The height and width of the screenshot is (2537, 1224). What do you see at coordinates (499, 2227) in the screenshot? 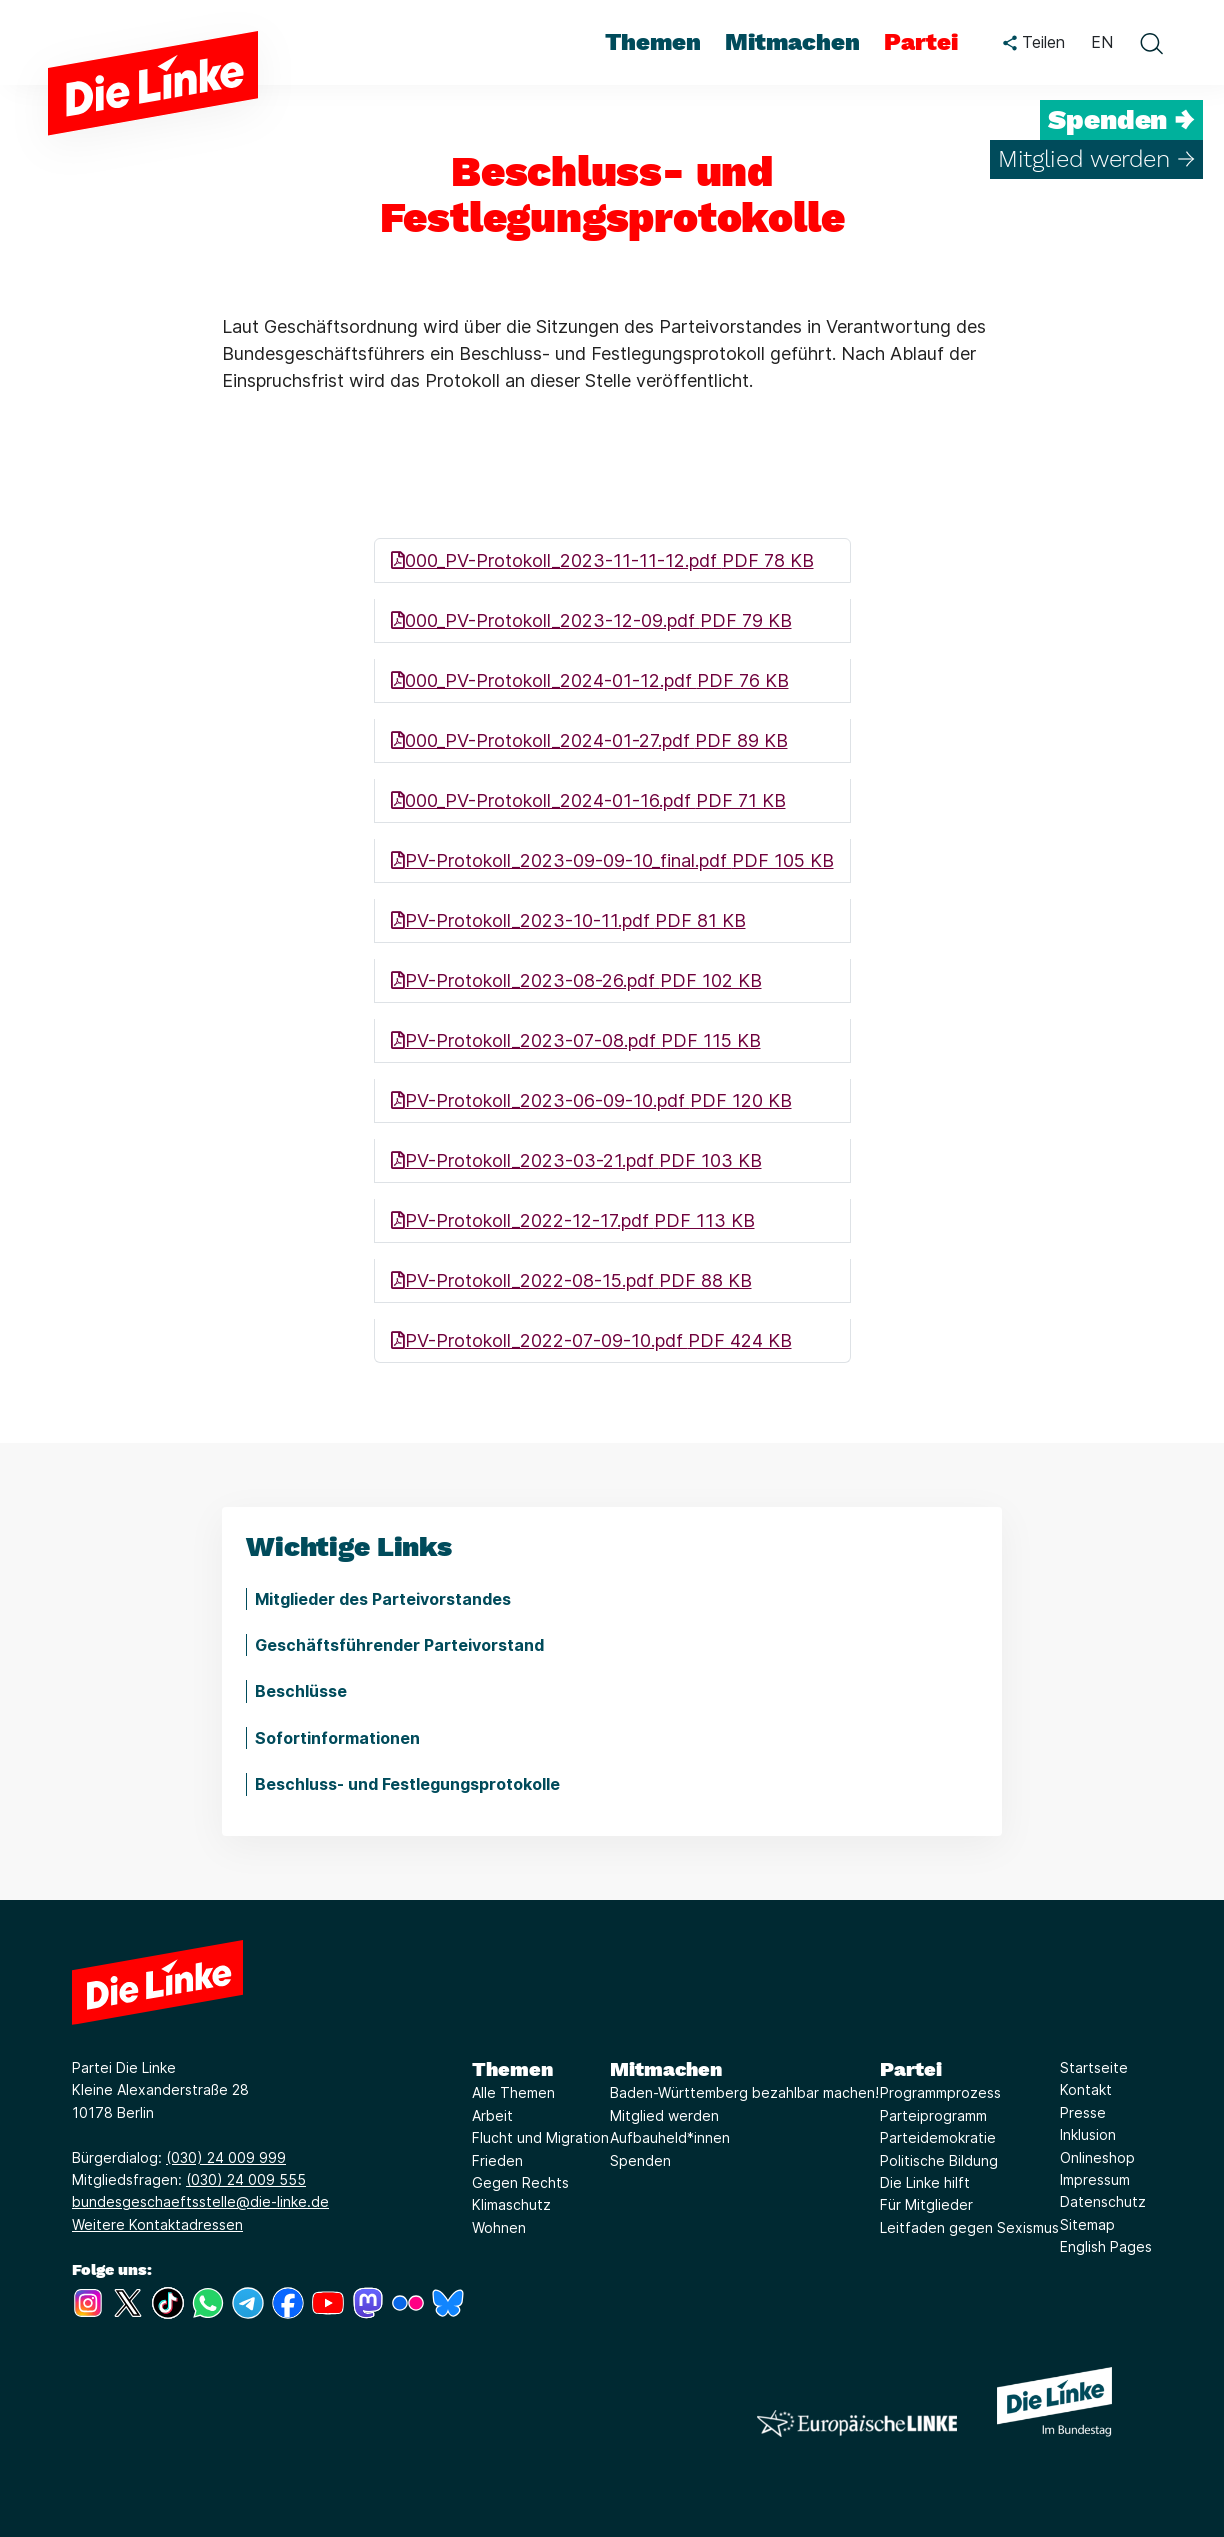
I see `Wohnen` at bounding box center [499, 2227].